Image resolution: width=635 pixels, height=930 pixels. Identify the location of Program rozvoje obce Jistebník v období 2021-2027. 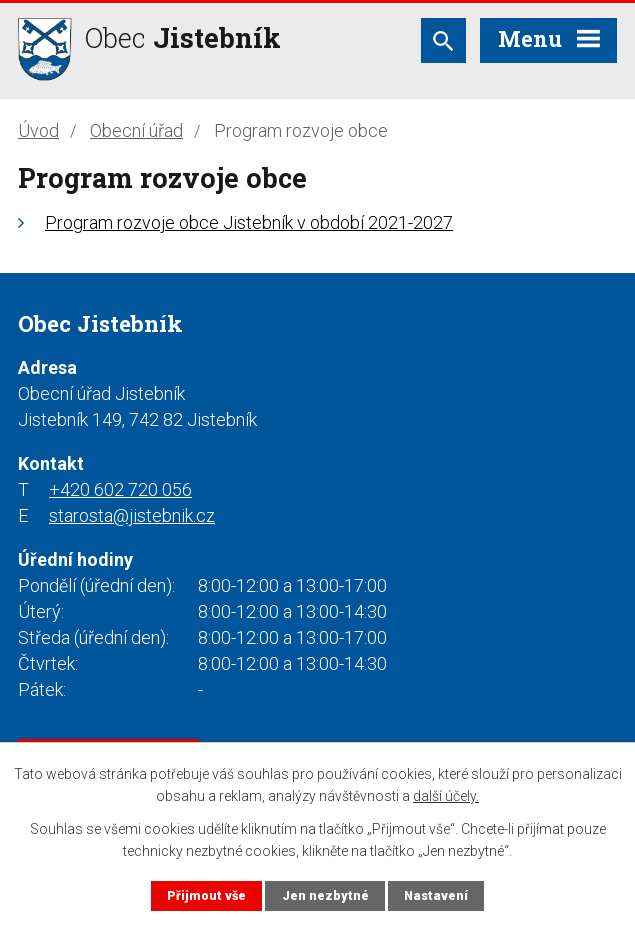
(249, 222).